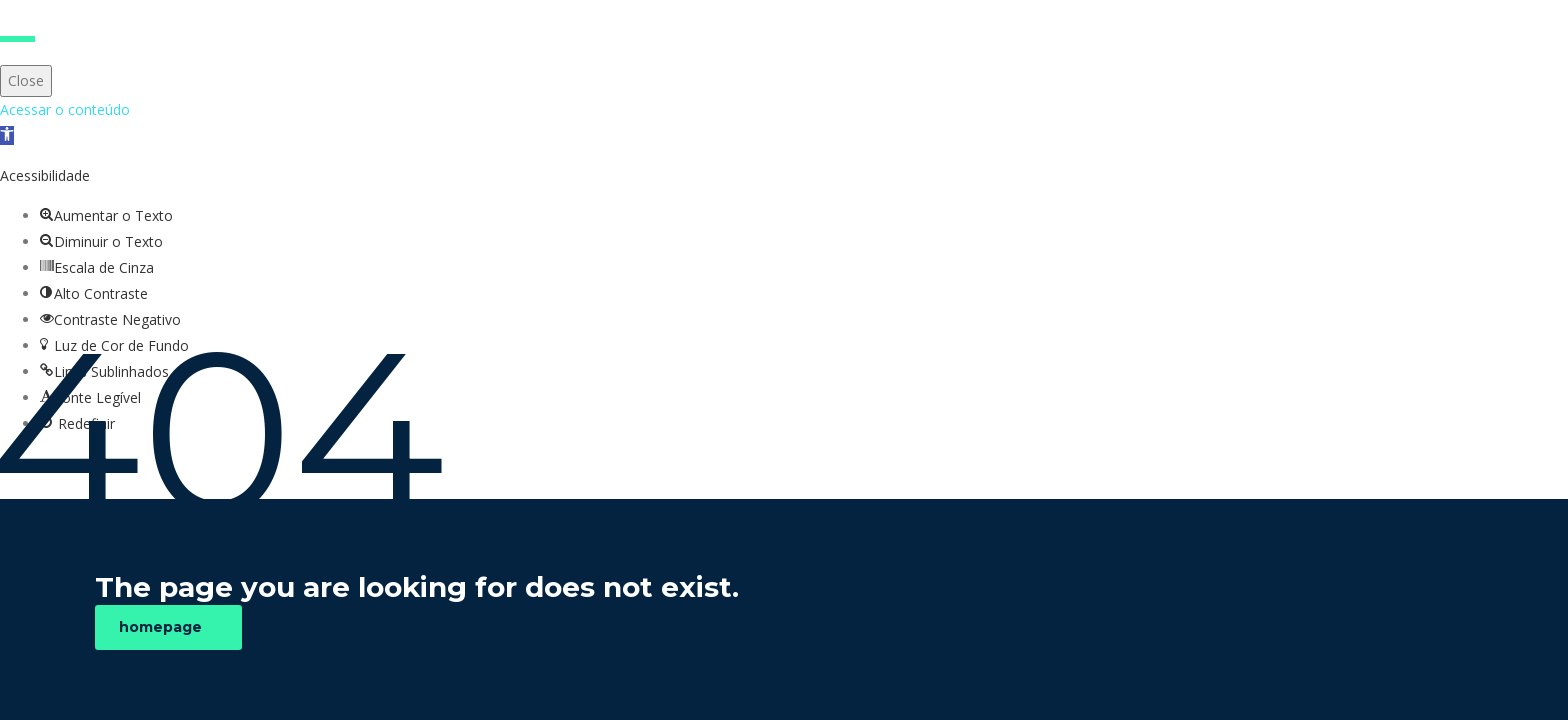 This screenshot has width=1568, height=720. What do you see at coordinates (65, 109) in the screenshot?
I see `Acessar o conteúdo` at bounding box center [65, 109].